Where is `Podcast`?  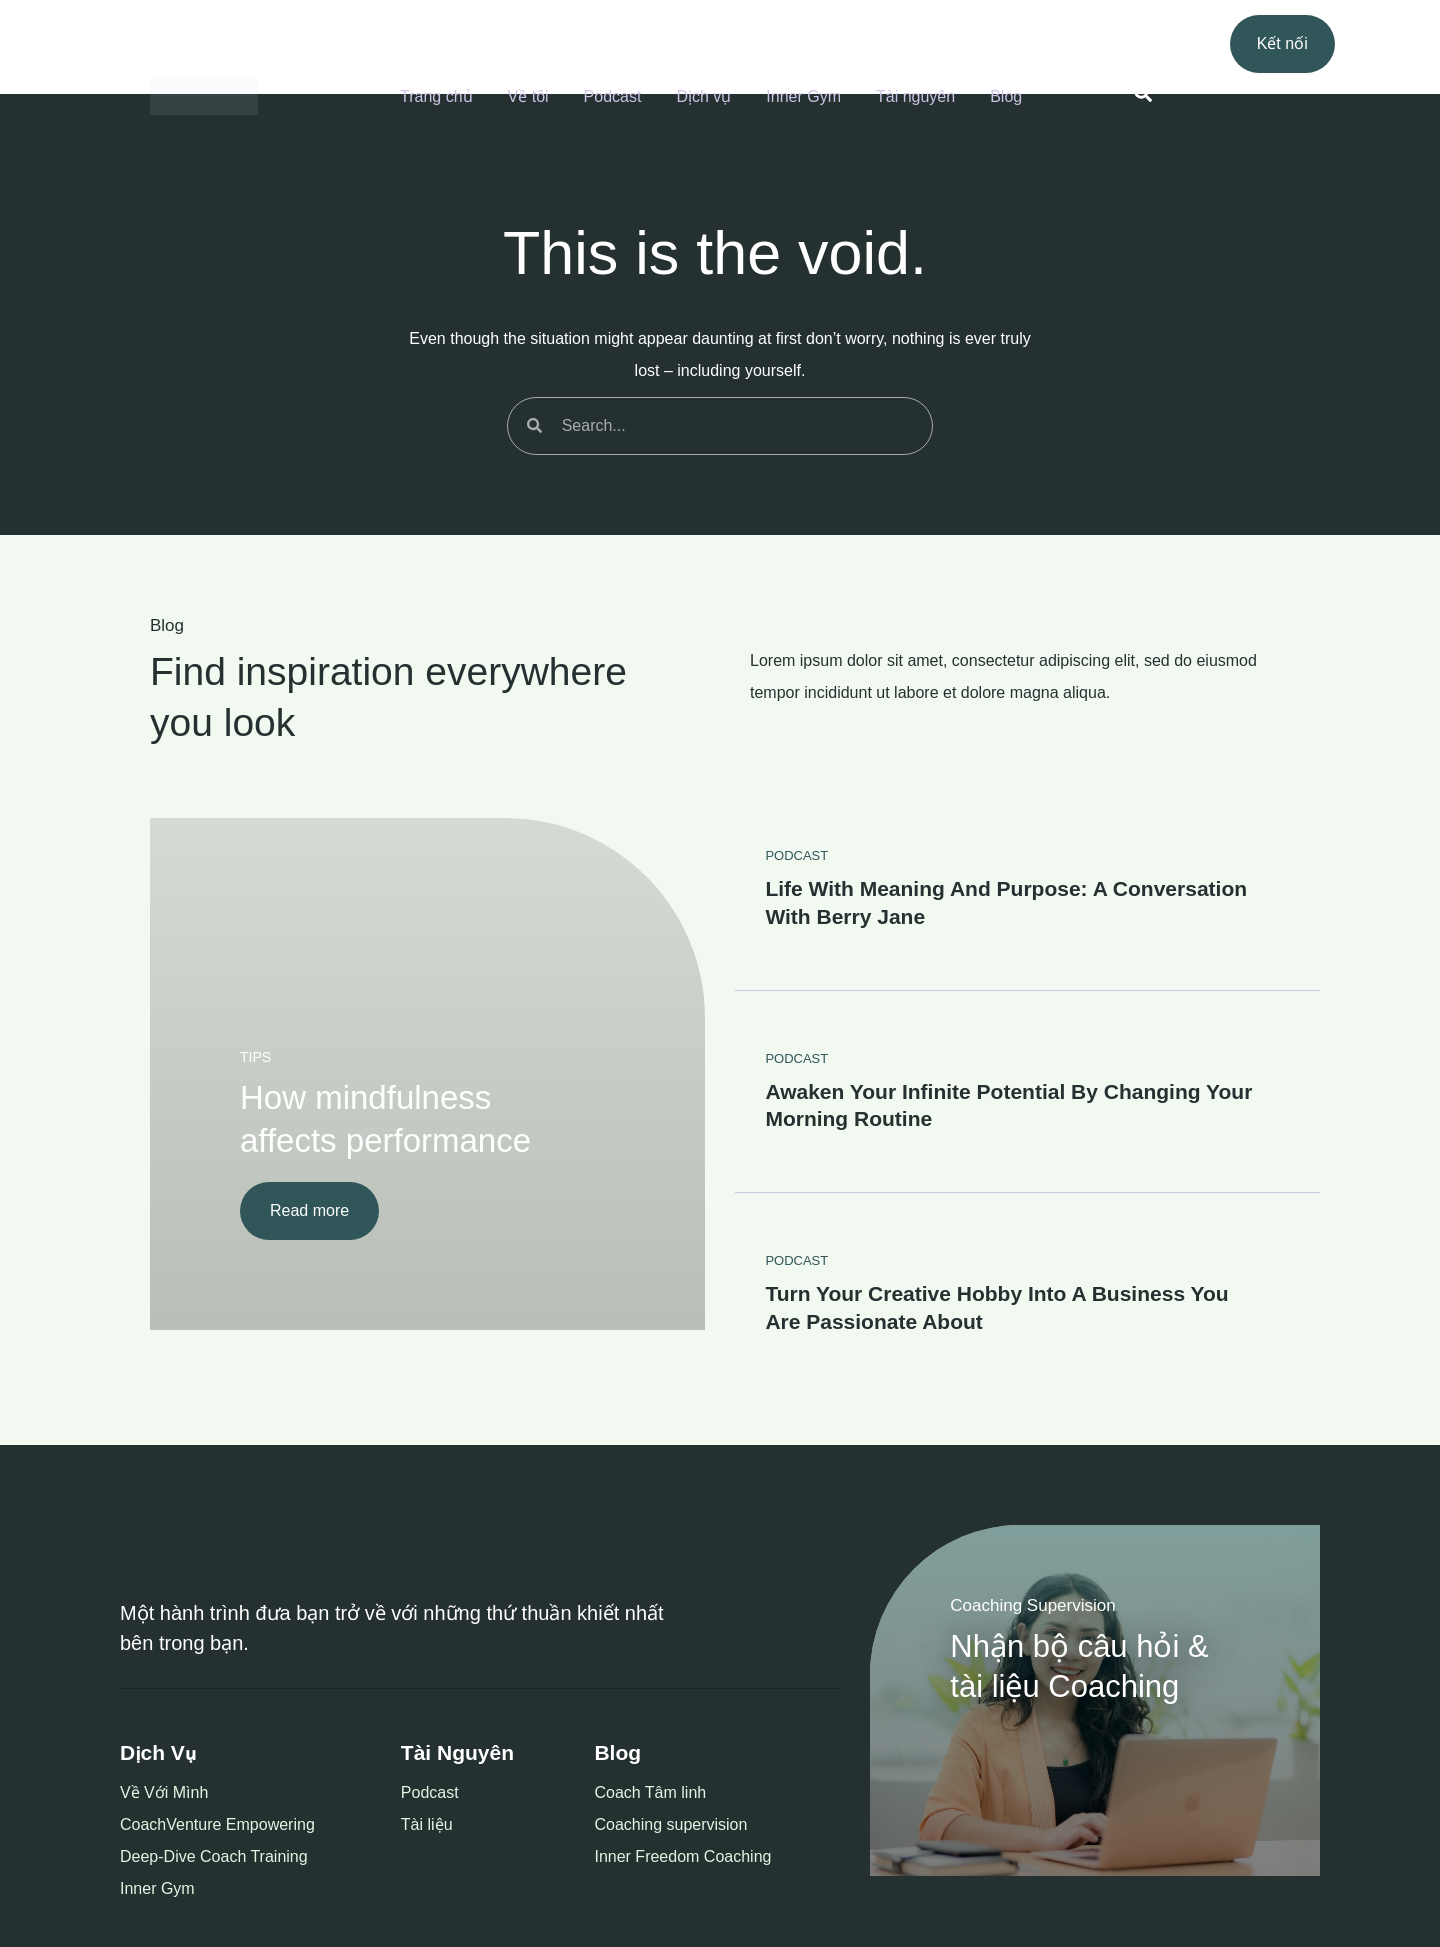
Podcast is located at coordinates (613, 96).